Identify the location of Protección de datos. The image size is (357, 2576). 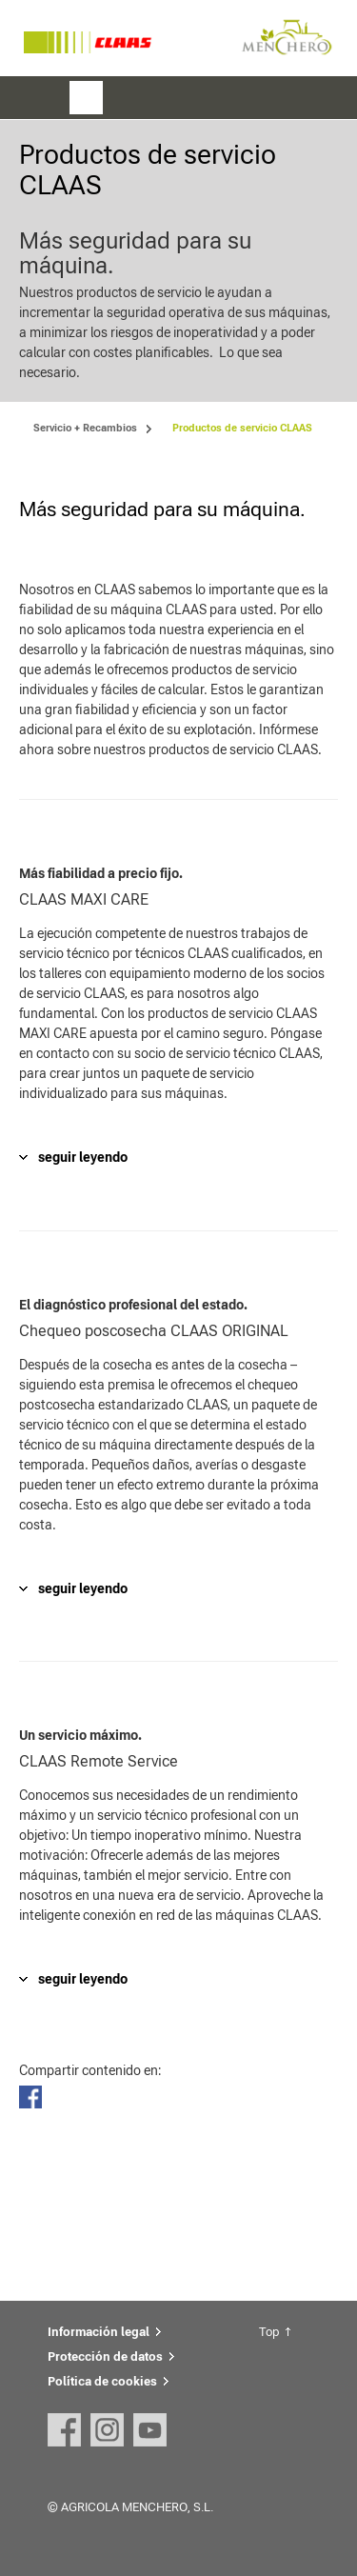
(105, 2356).